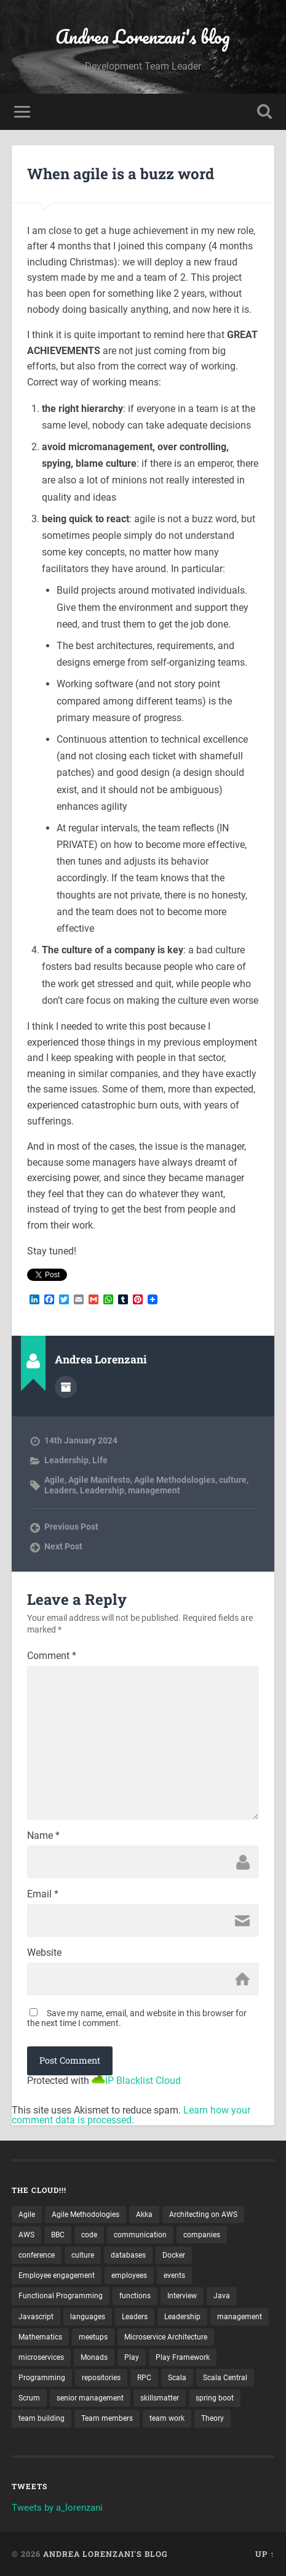 Image resolution: width=286 pixels, height=2576 pixels. Describe the element at coordinates (29, 2398) in the screenshot. I see `Scrum [Scrum (3 items)]` at that location.